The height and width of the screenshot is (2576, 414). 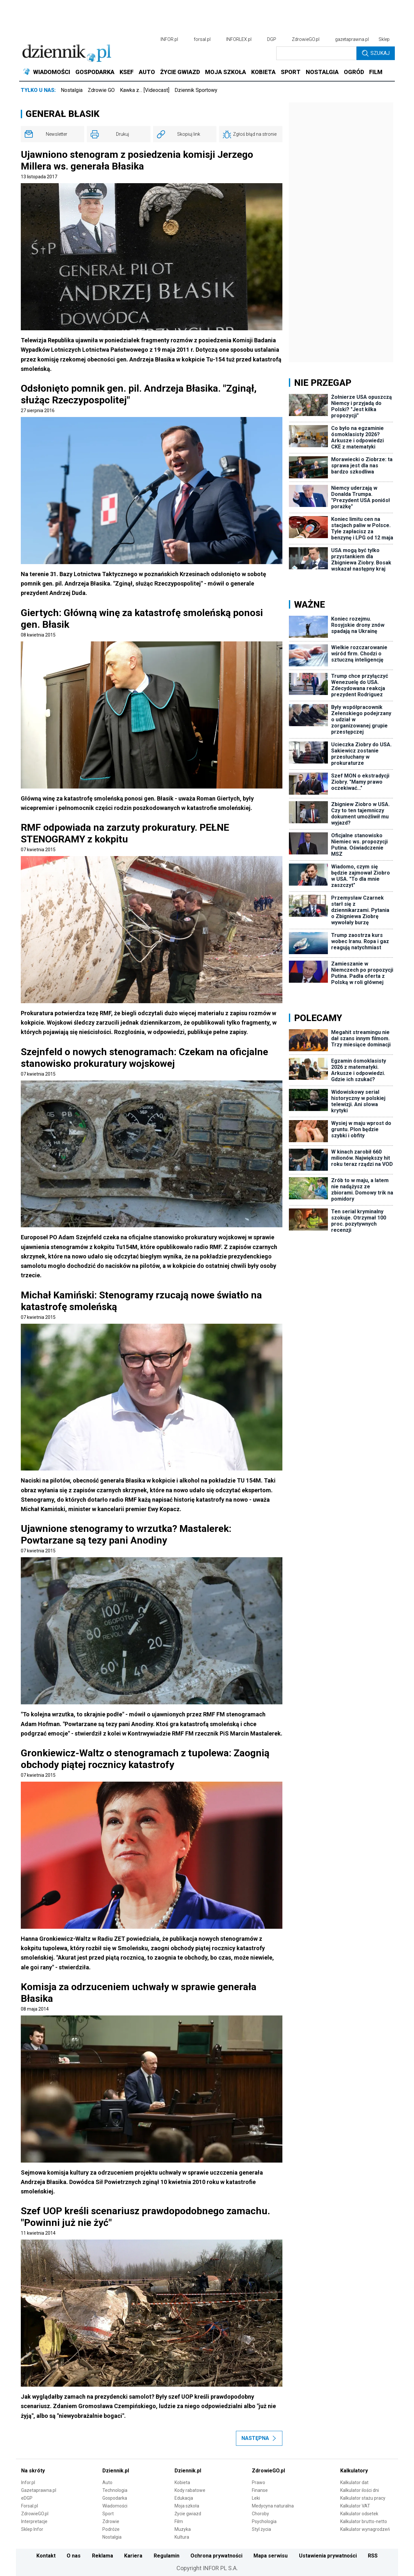 What do you see at coordinates (362, 2498) in the screenshot?
I see `Kalkulator stażu pracy` at bounding box center [362, 2498].